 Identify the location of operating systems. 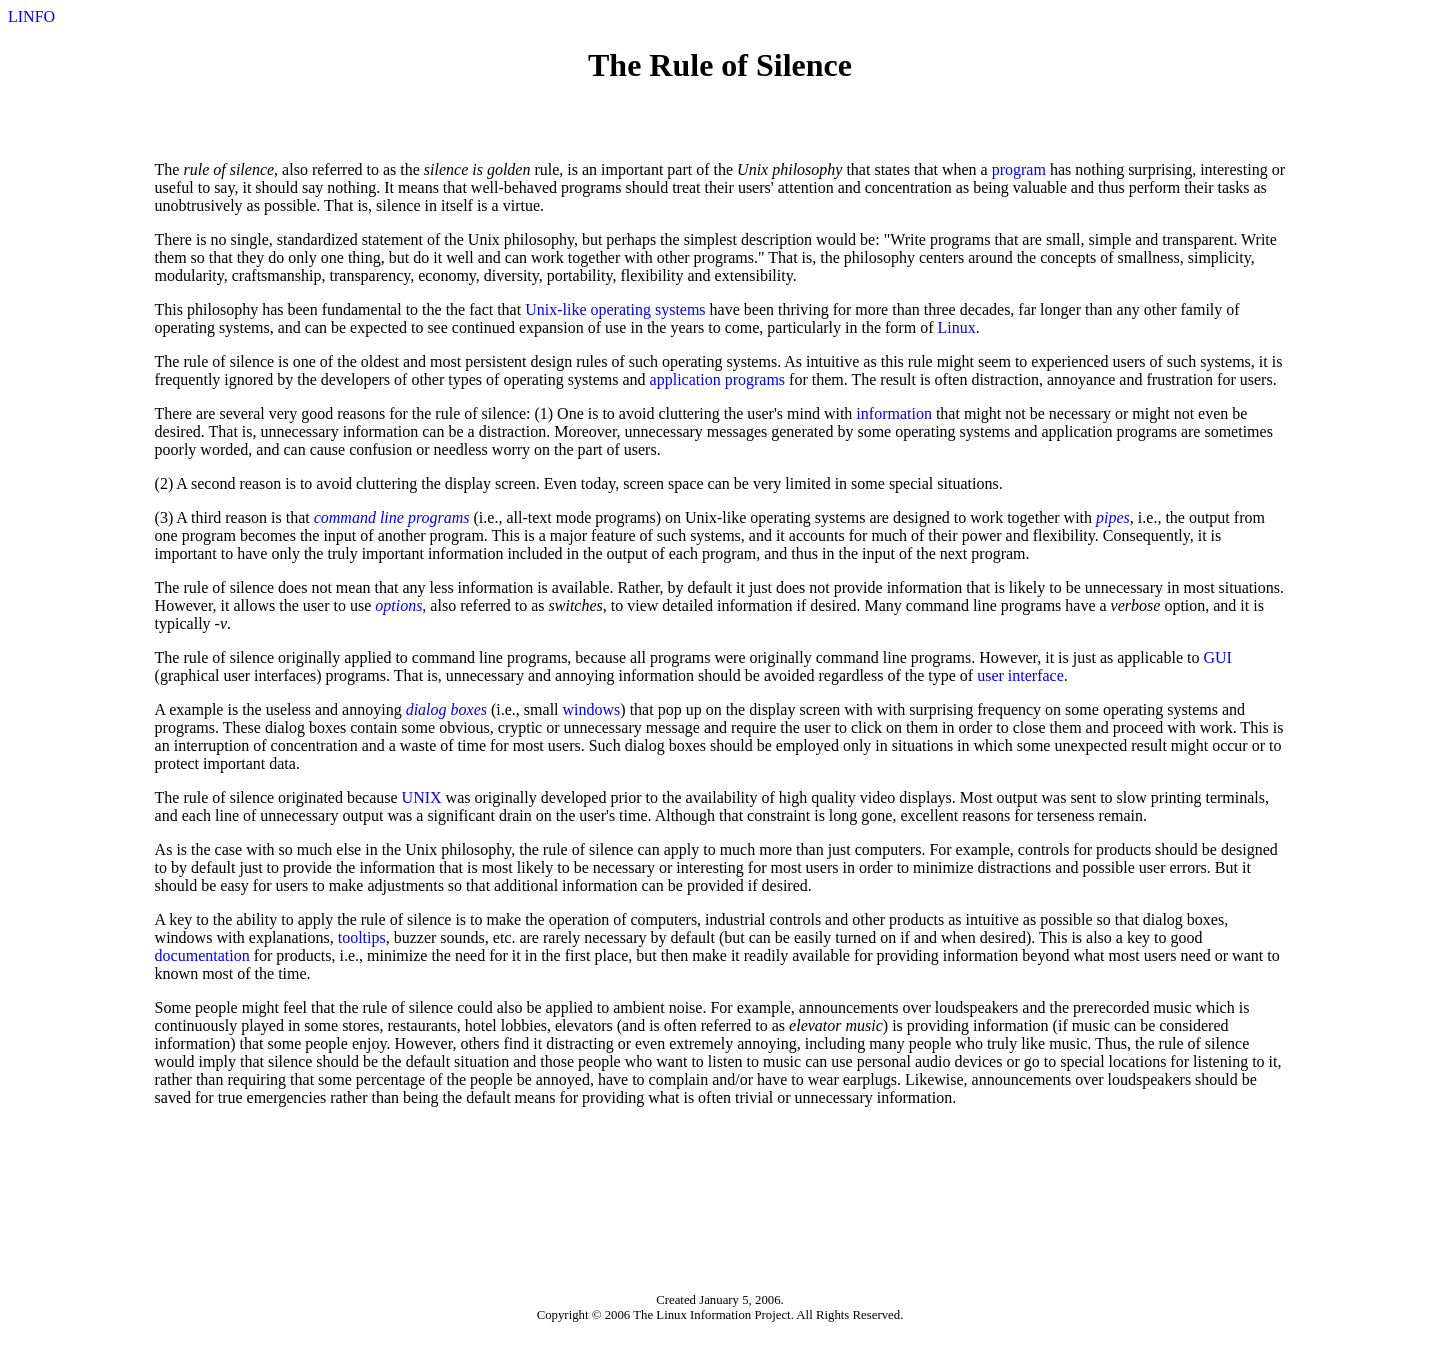
(648, 309).